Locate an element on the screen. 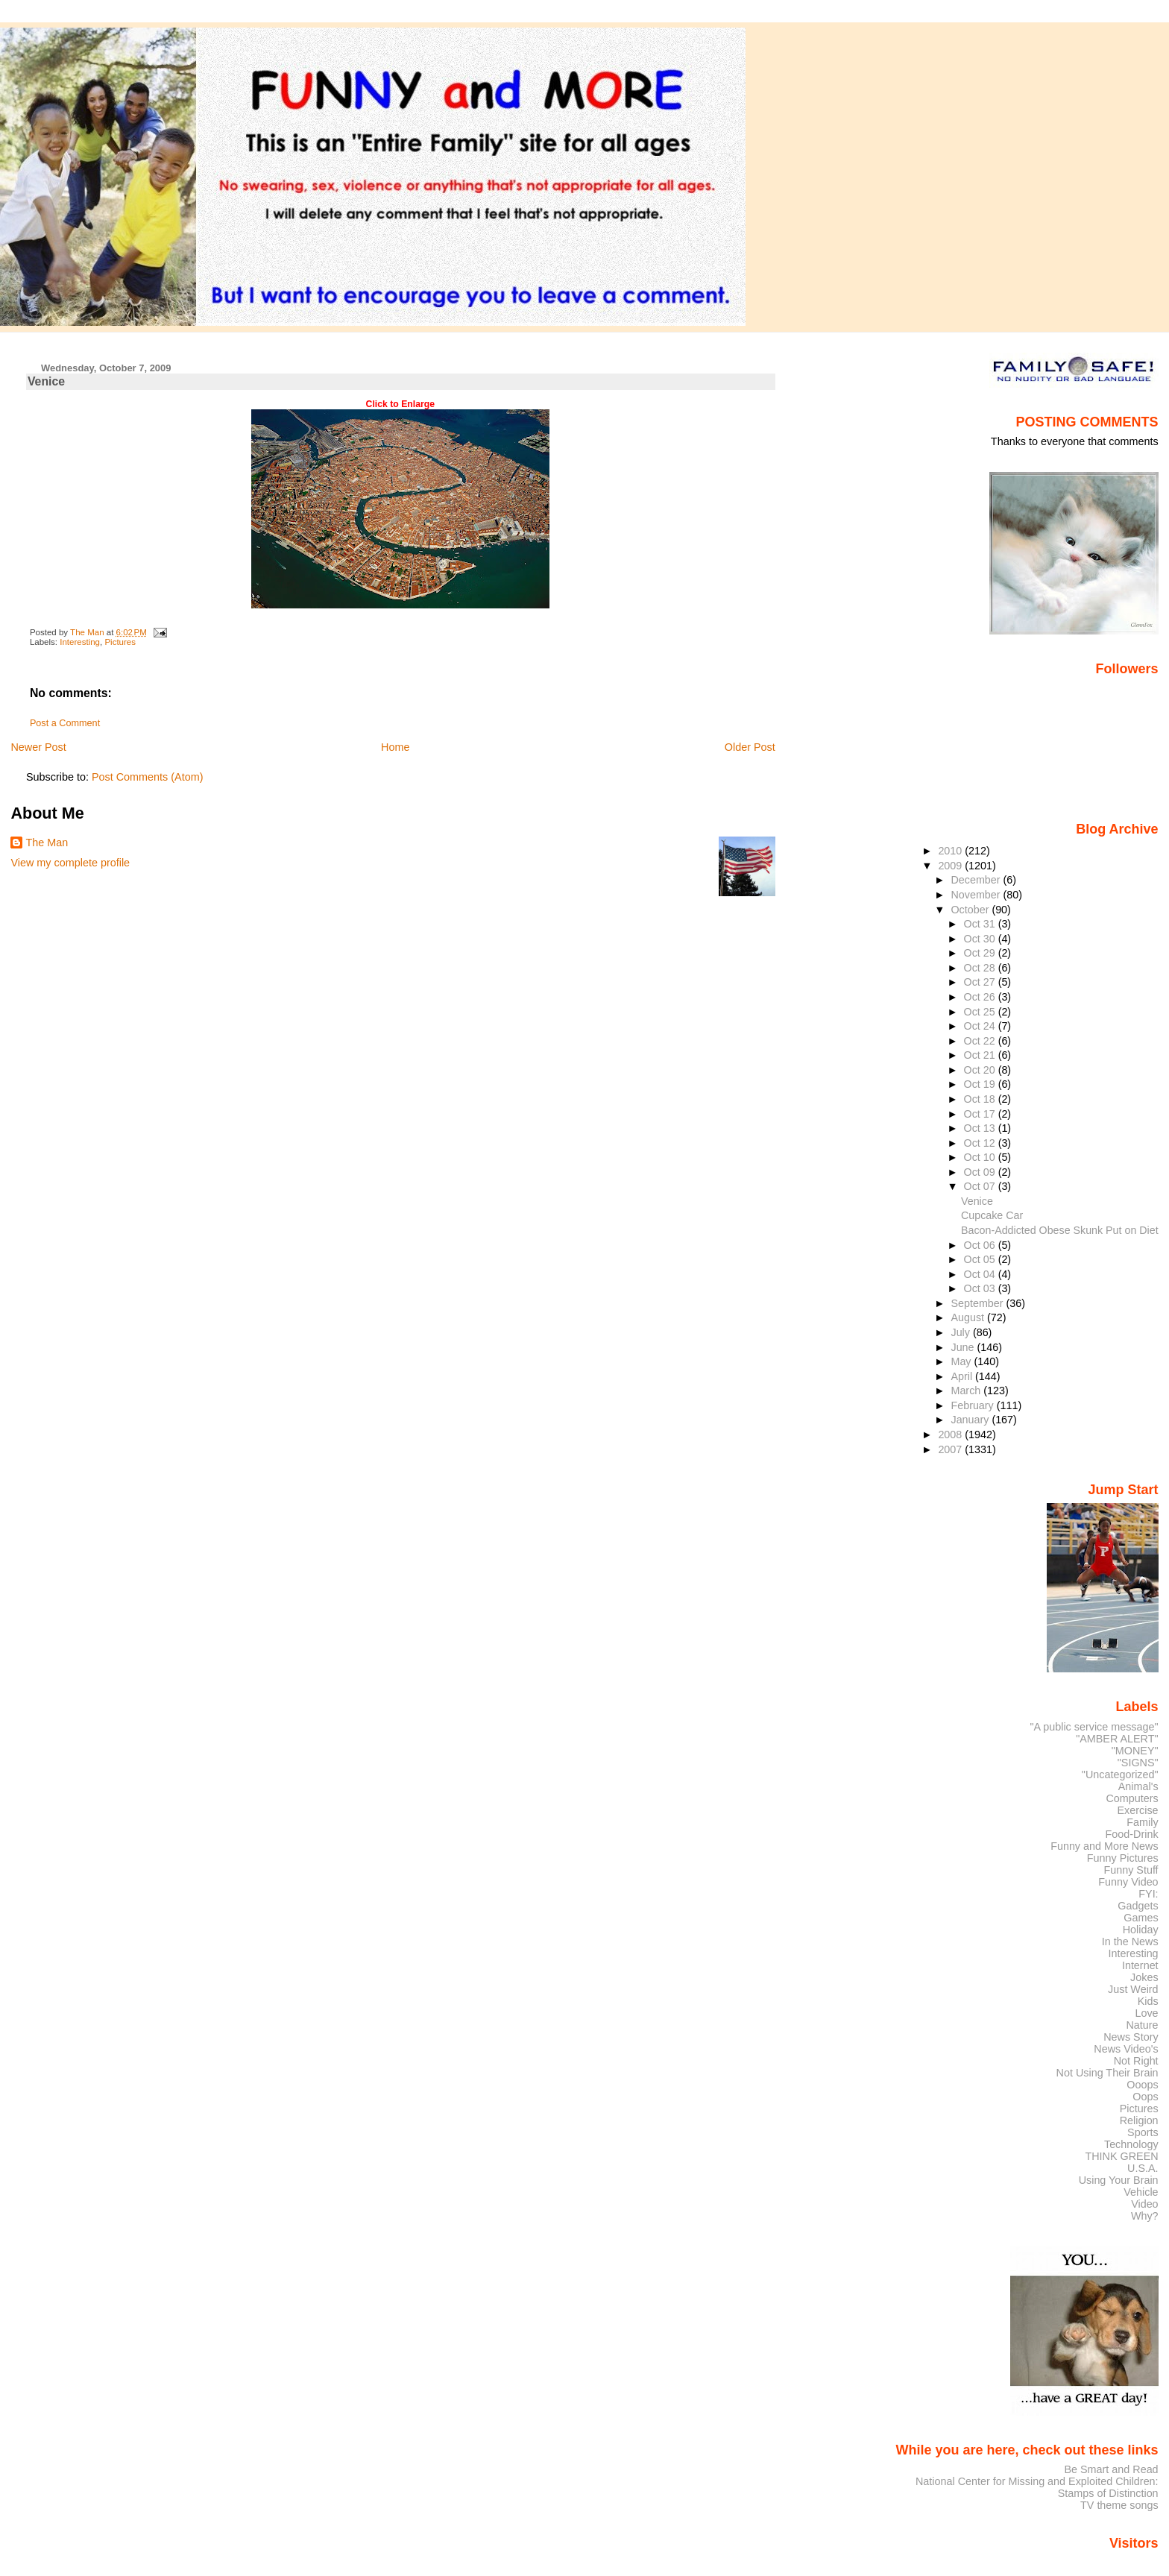  Oct 04 is located at coordinates (981, 1274).